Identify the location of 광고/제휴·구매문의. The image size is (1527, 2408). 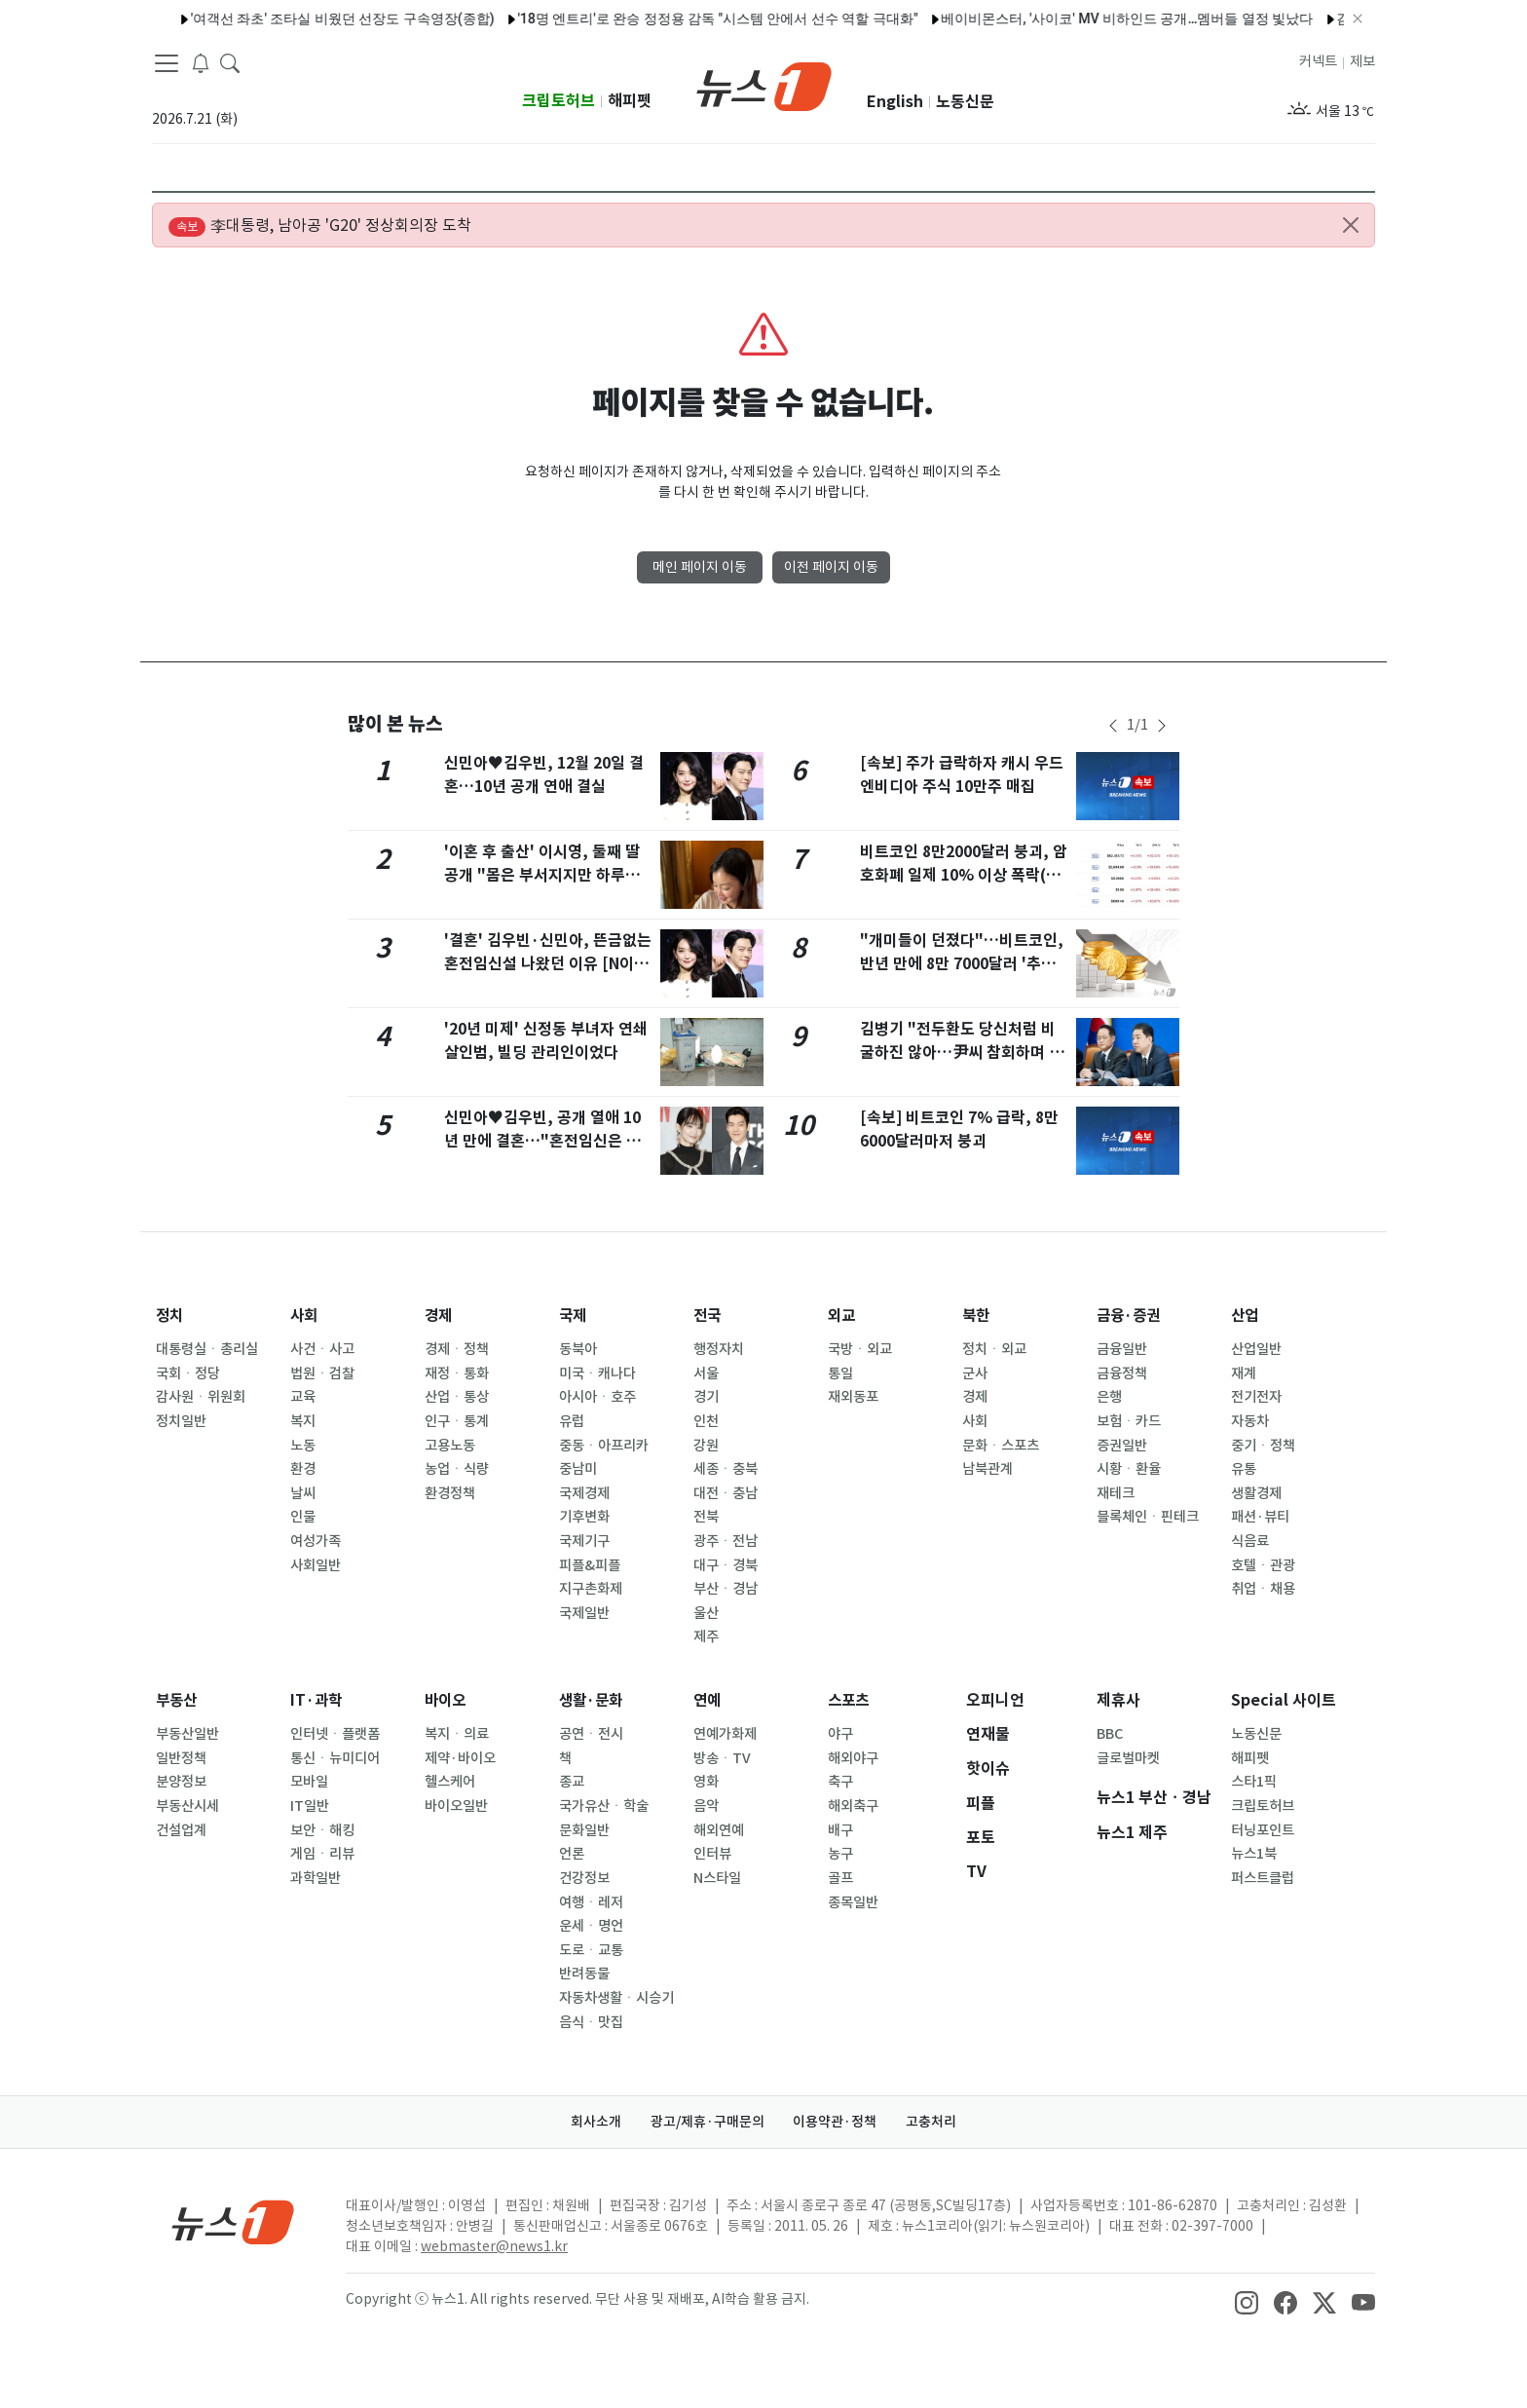
(707, 2121).